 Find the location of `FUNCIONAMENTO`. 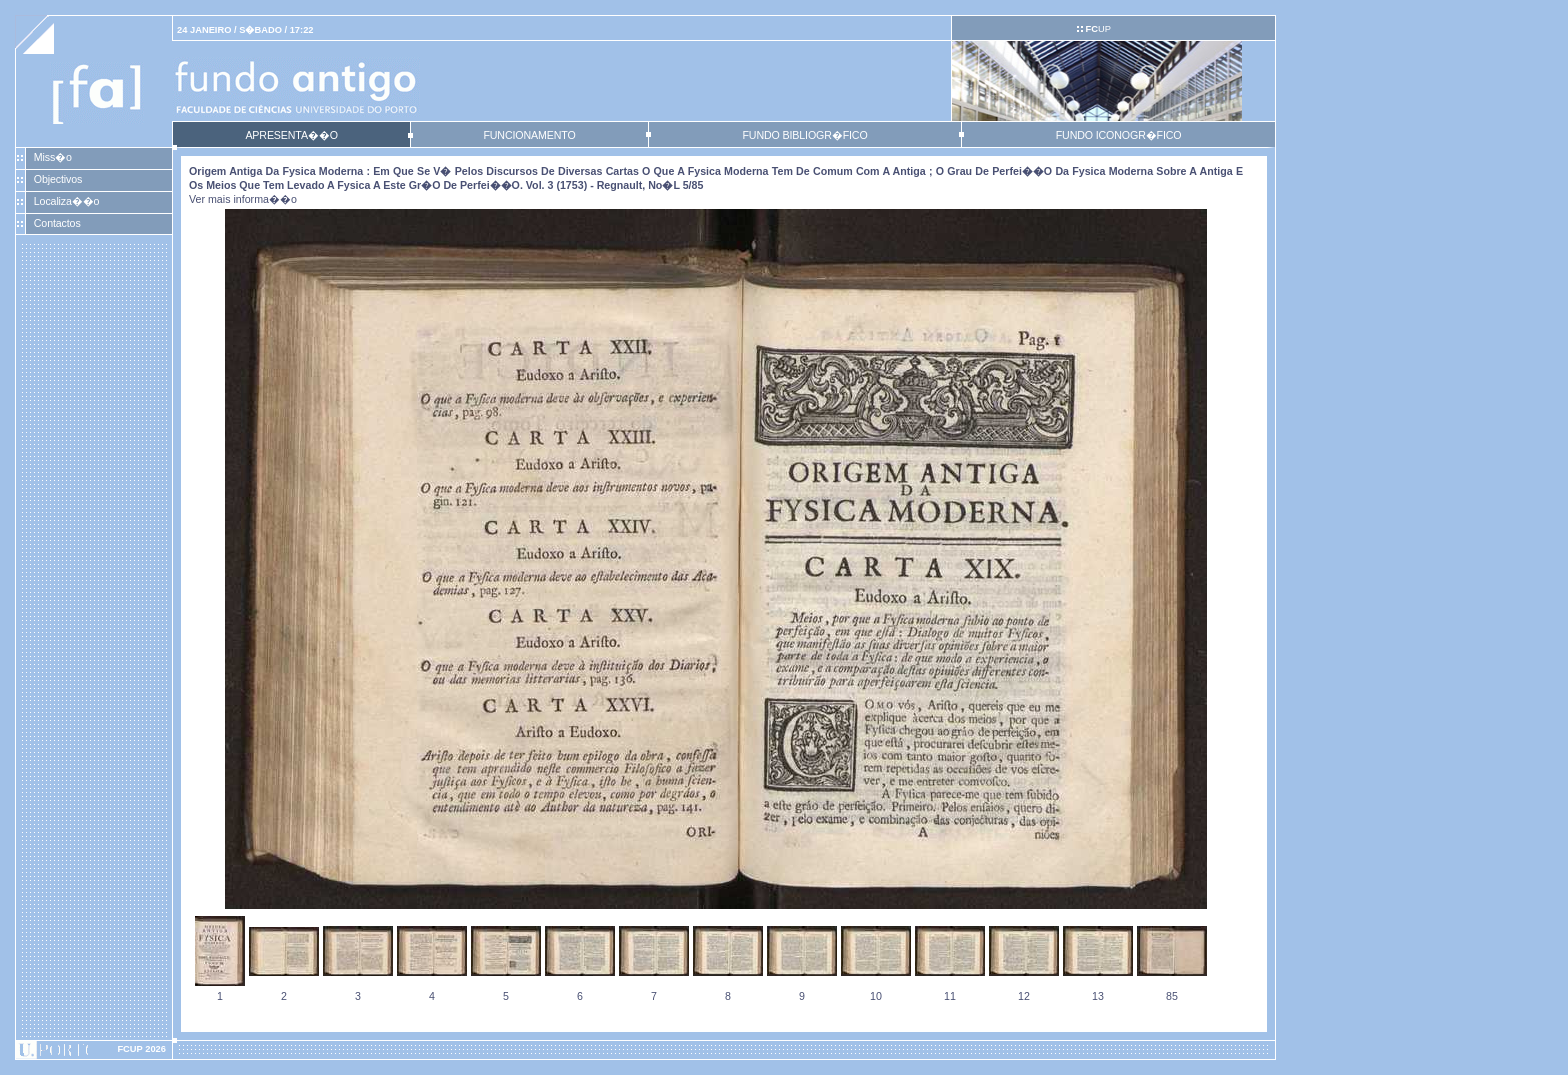

FUNCIONAMENTO is located at coordinates (529, 135).